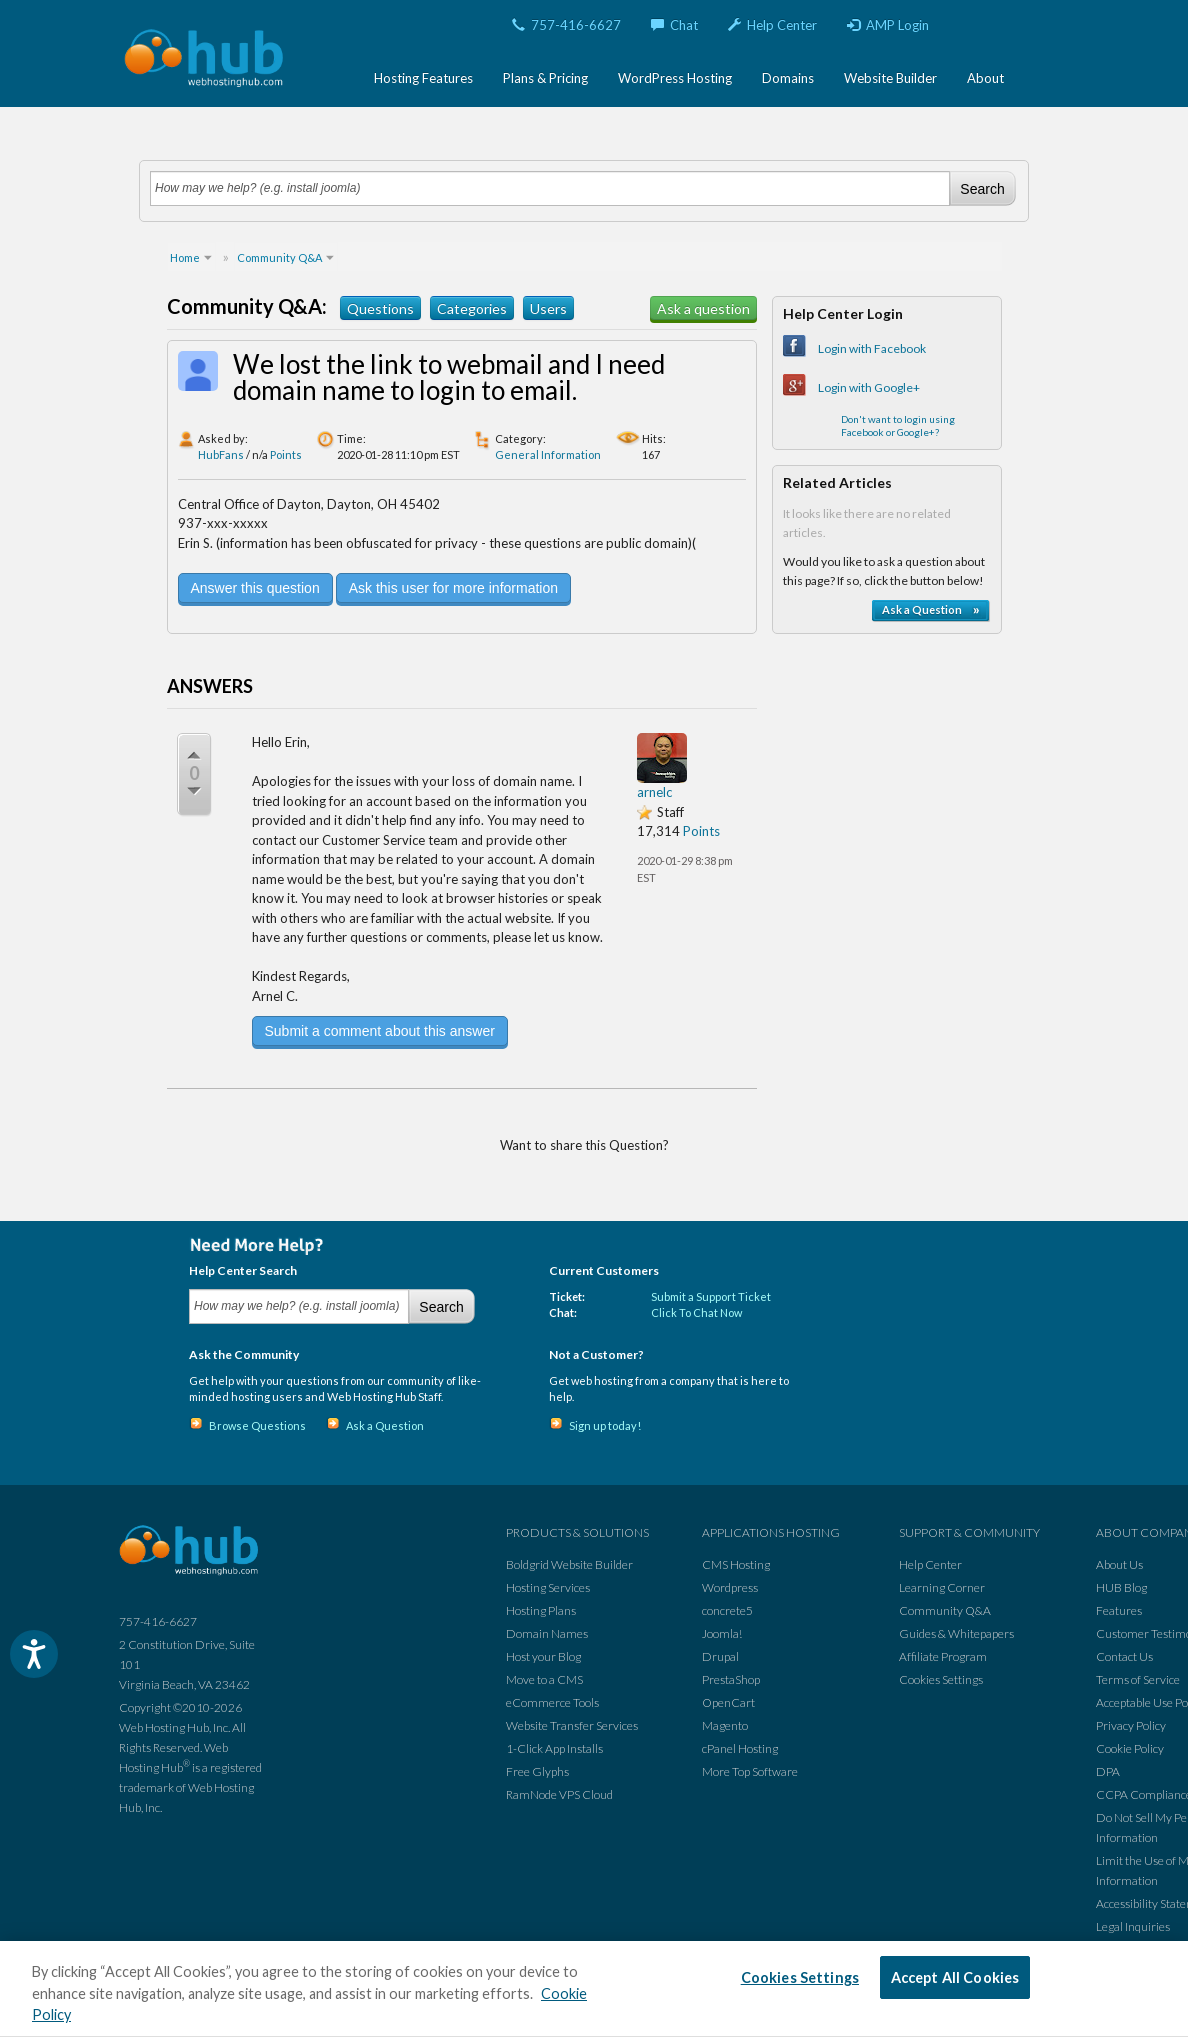 The width and height of the screenshot is (1188, 2037). Describe the element at coordinates (559, 1794) in the screenshot. I see `RamNode VPS Cloud` at that location.